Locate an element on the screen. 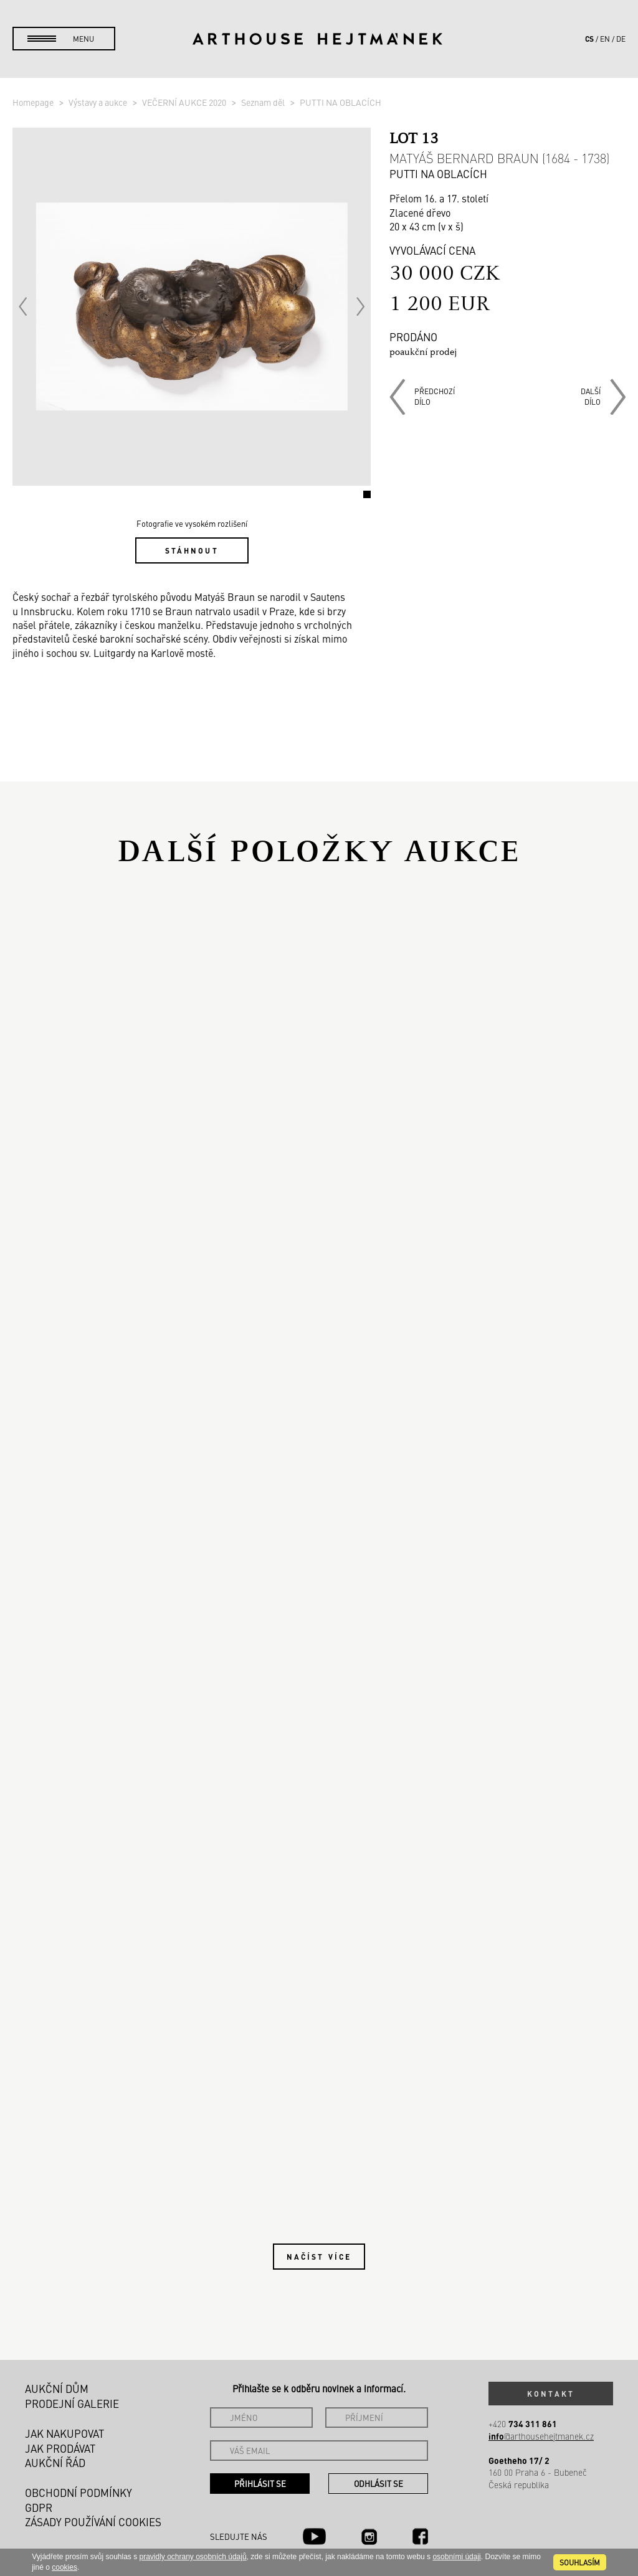 The height and width of the screenshot is (2576, 638). PUTTI NA OBLACÍCH is located at coordinates (340, 102).